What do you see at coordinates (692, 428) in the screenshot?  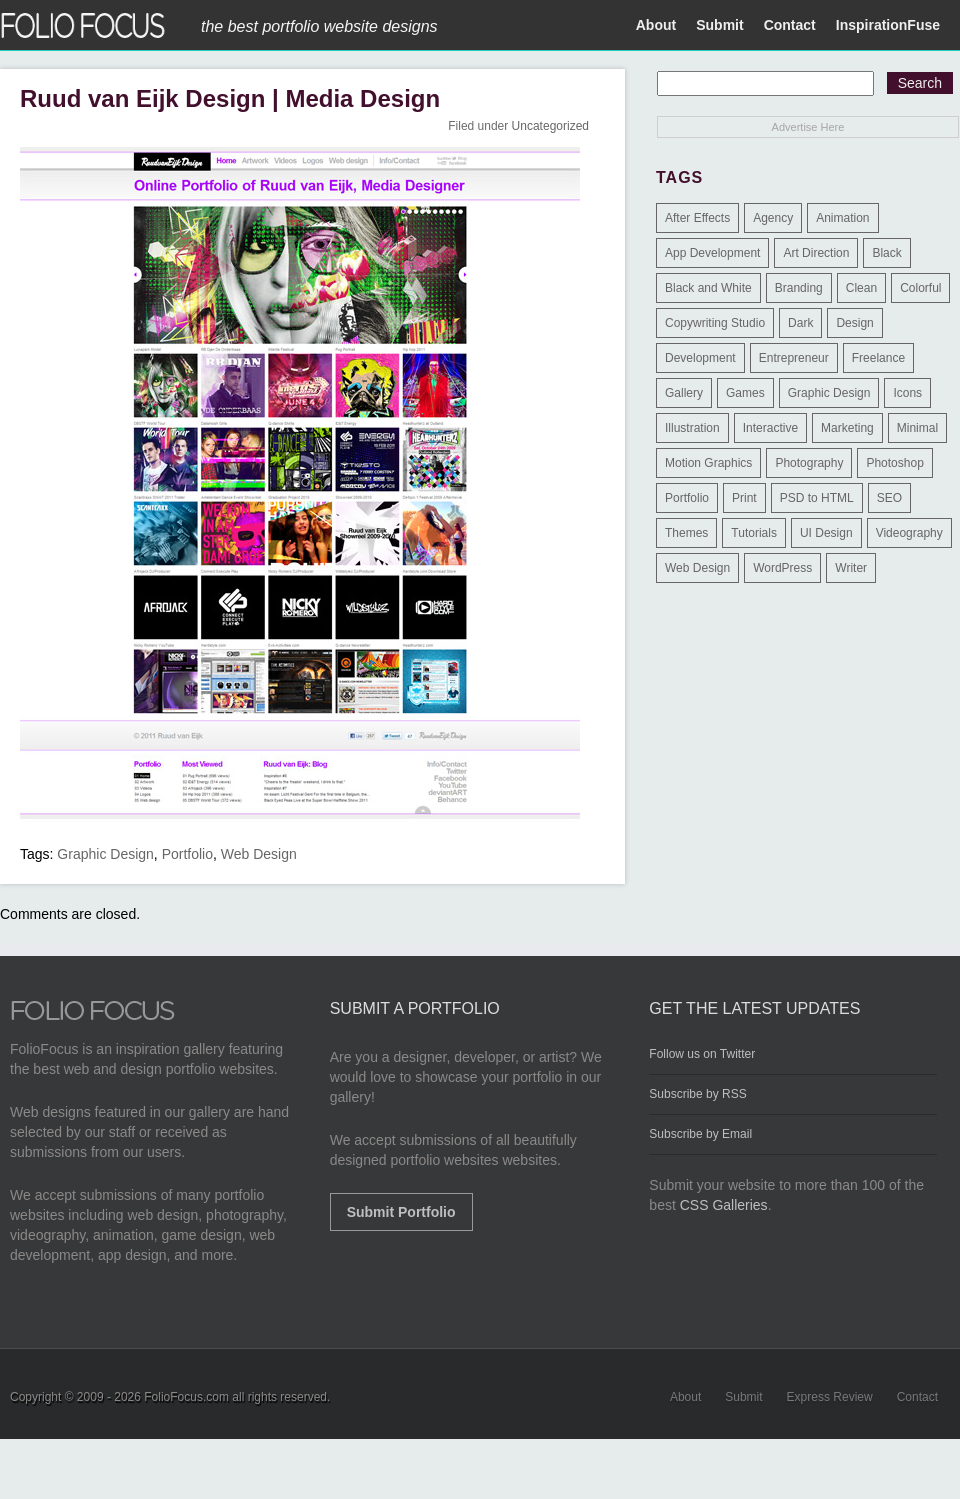 I see `Illustration [Illustration (154 items)]` at bounding box center [692, 428].